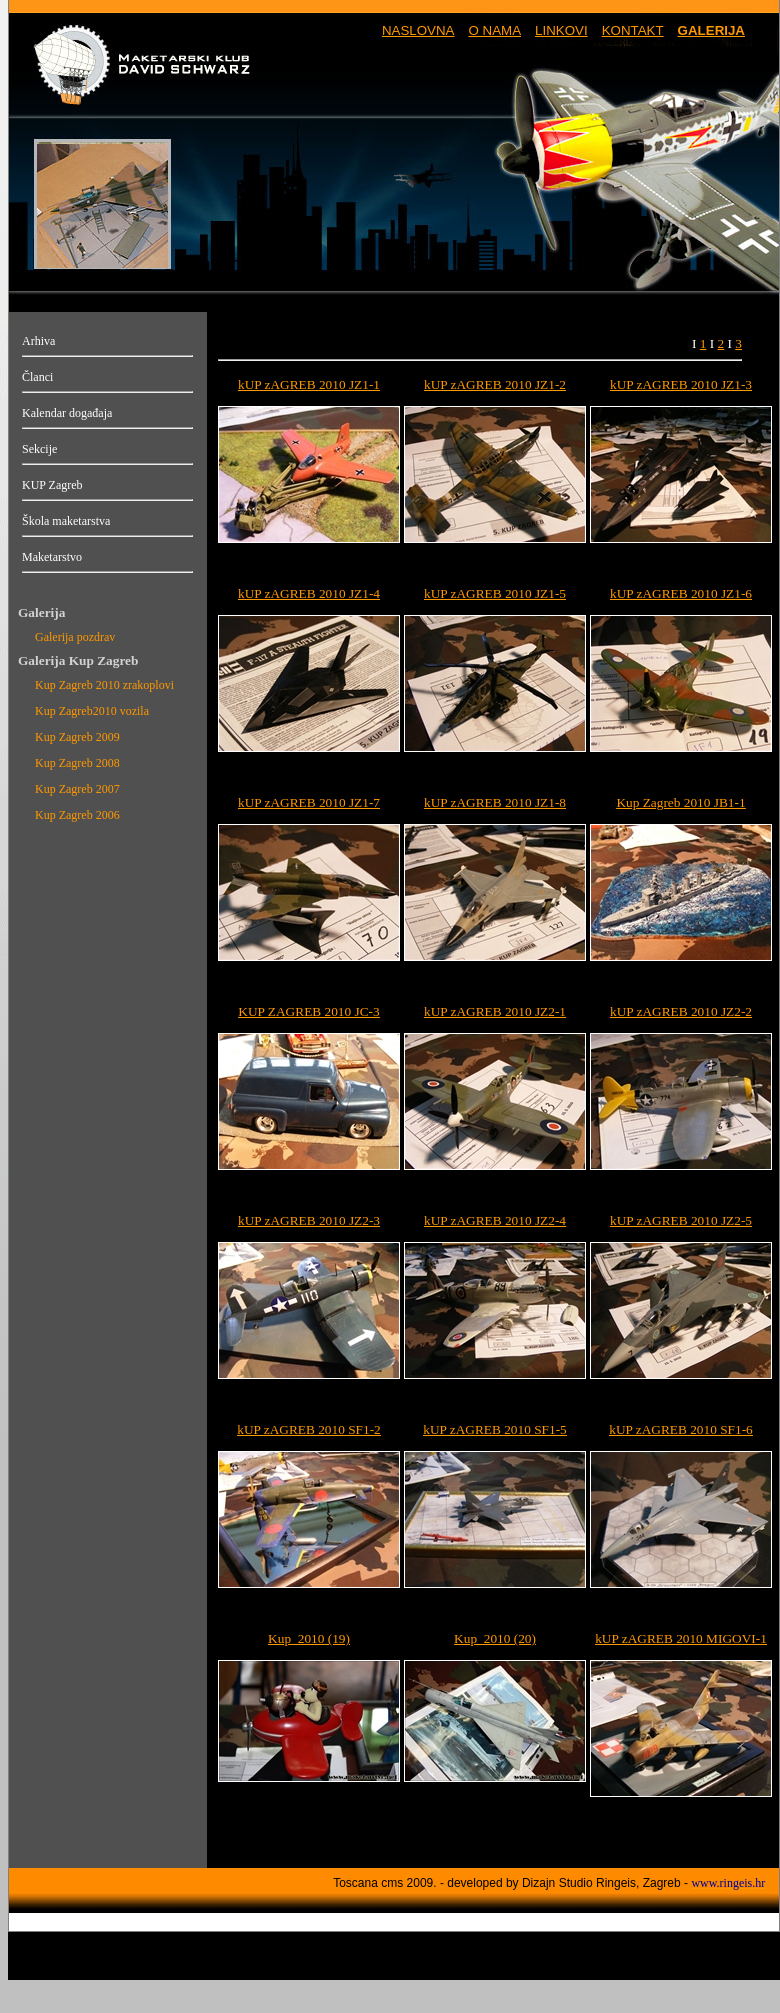 Image resolution: width=780 pixels, height=2013 pixels. I want to click on O NAMA, so click(494, 30).